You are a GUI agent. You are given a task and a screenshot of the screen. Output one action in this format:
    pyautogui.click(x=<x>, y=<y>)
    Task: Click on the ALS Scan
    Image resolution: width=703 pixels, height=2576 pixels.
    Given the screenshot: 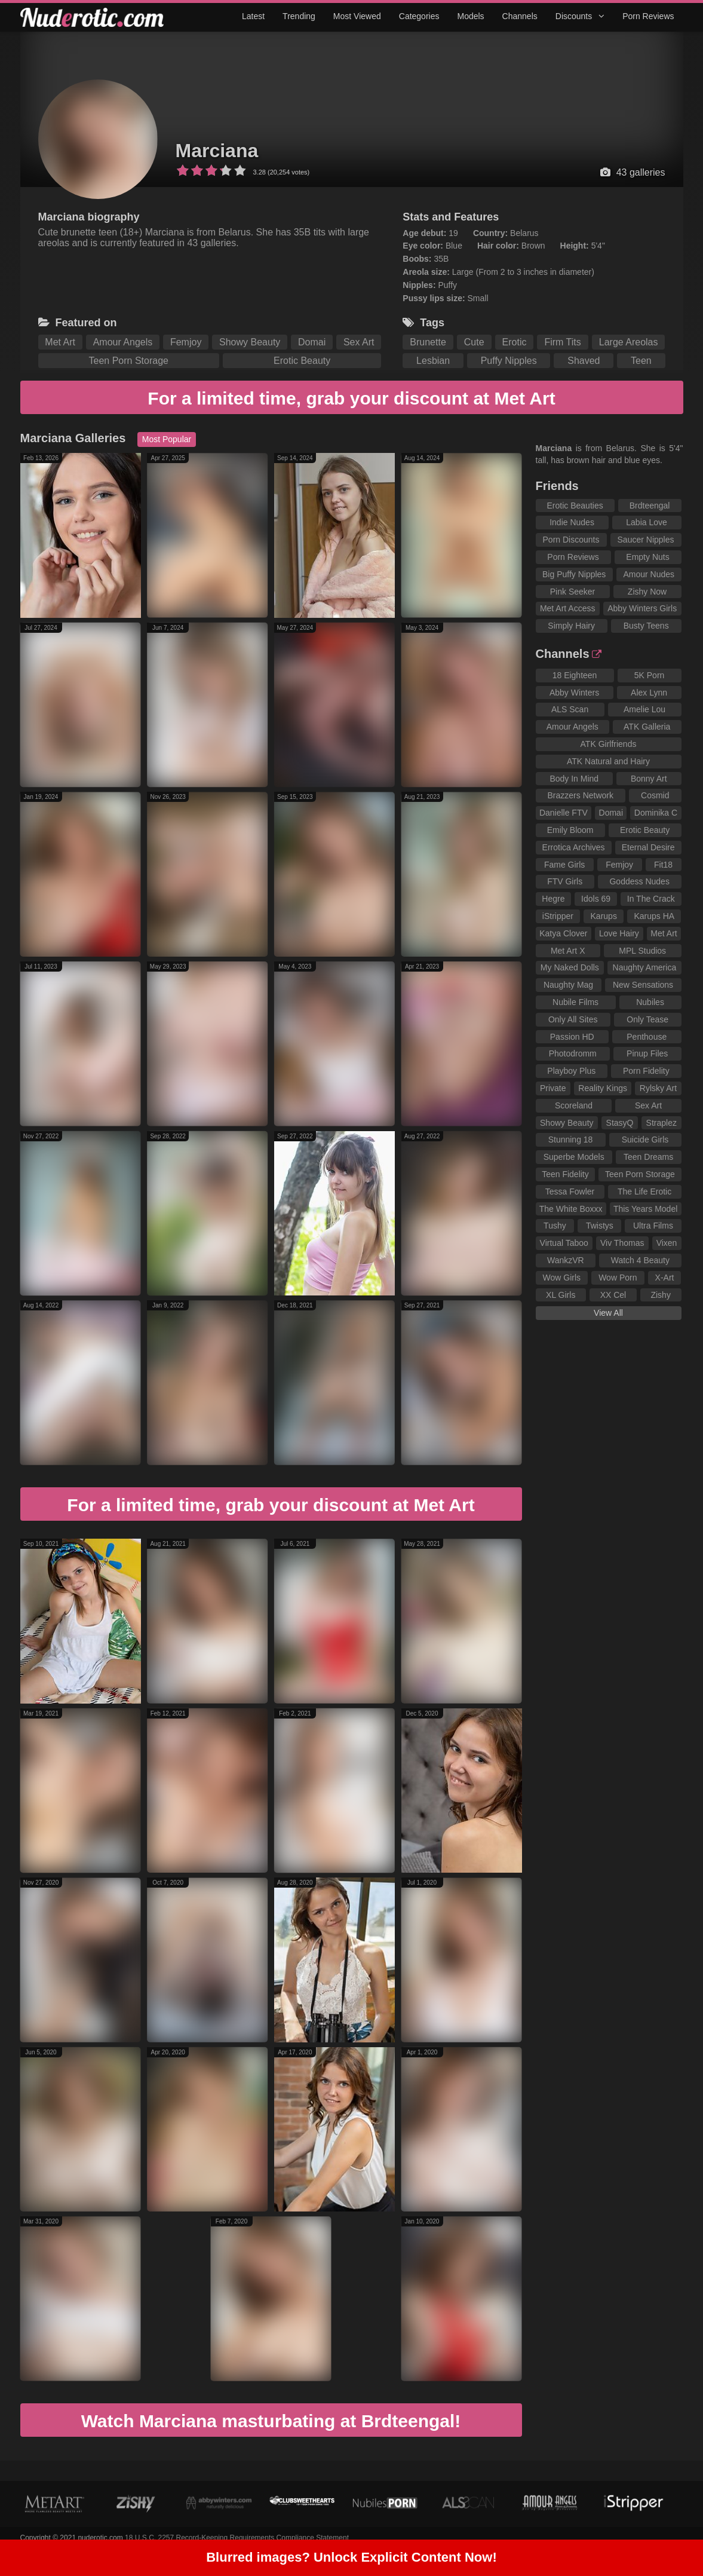 What is the action you would take?
    pyautogui.click(x=569, y=709)
    